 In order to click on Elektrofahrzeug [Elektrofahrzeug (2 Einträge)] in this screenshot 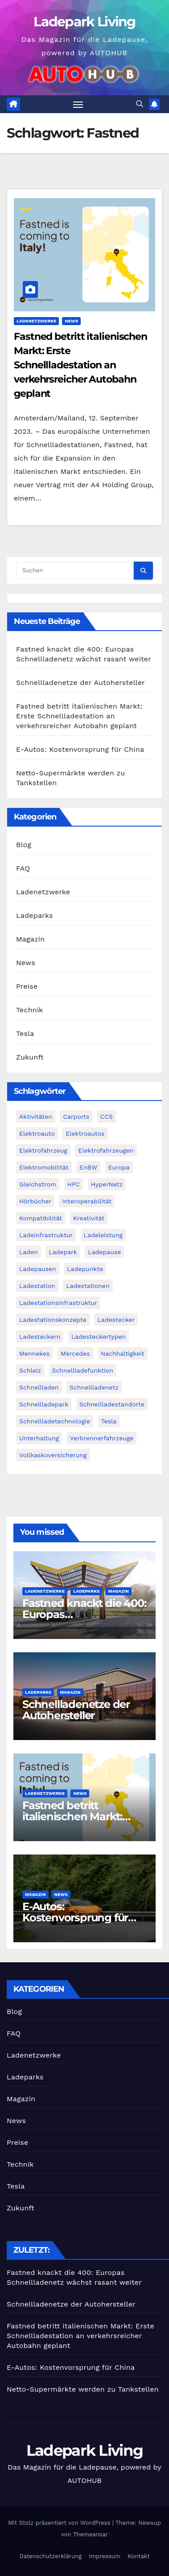, I will do `click(43, 1150)`.